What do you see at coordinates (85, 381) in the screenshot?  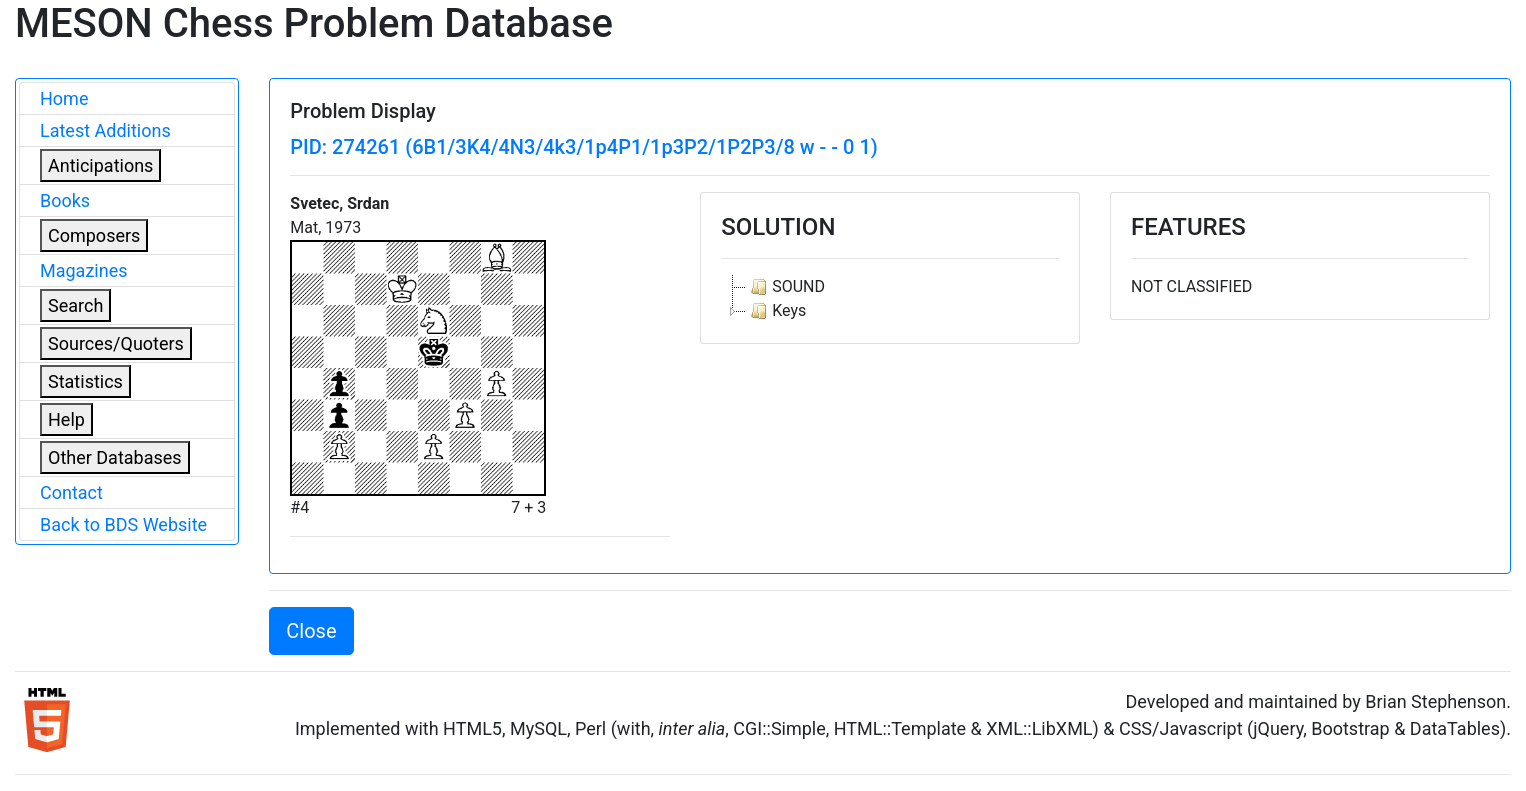 I see `Statistics` at bounding box center [85, 381].